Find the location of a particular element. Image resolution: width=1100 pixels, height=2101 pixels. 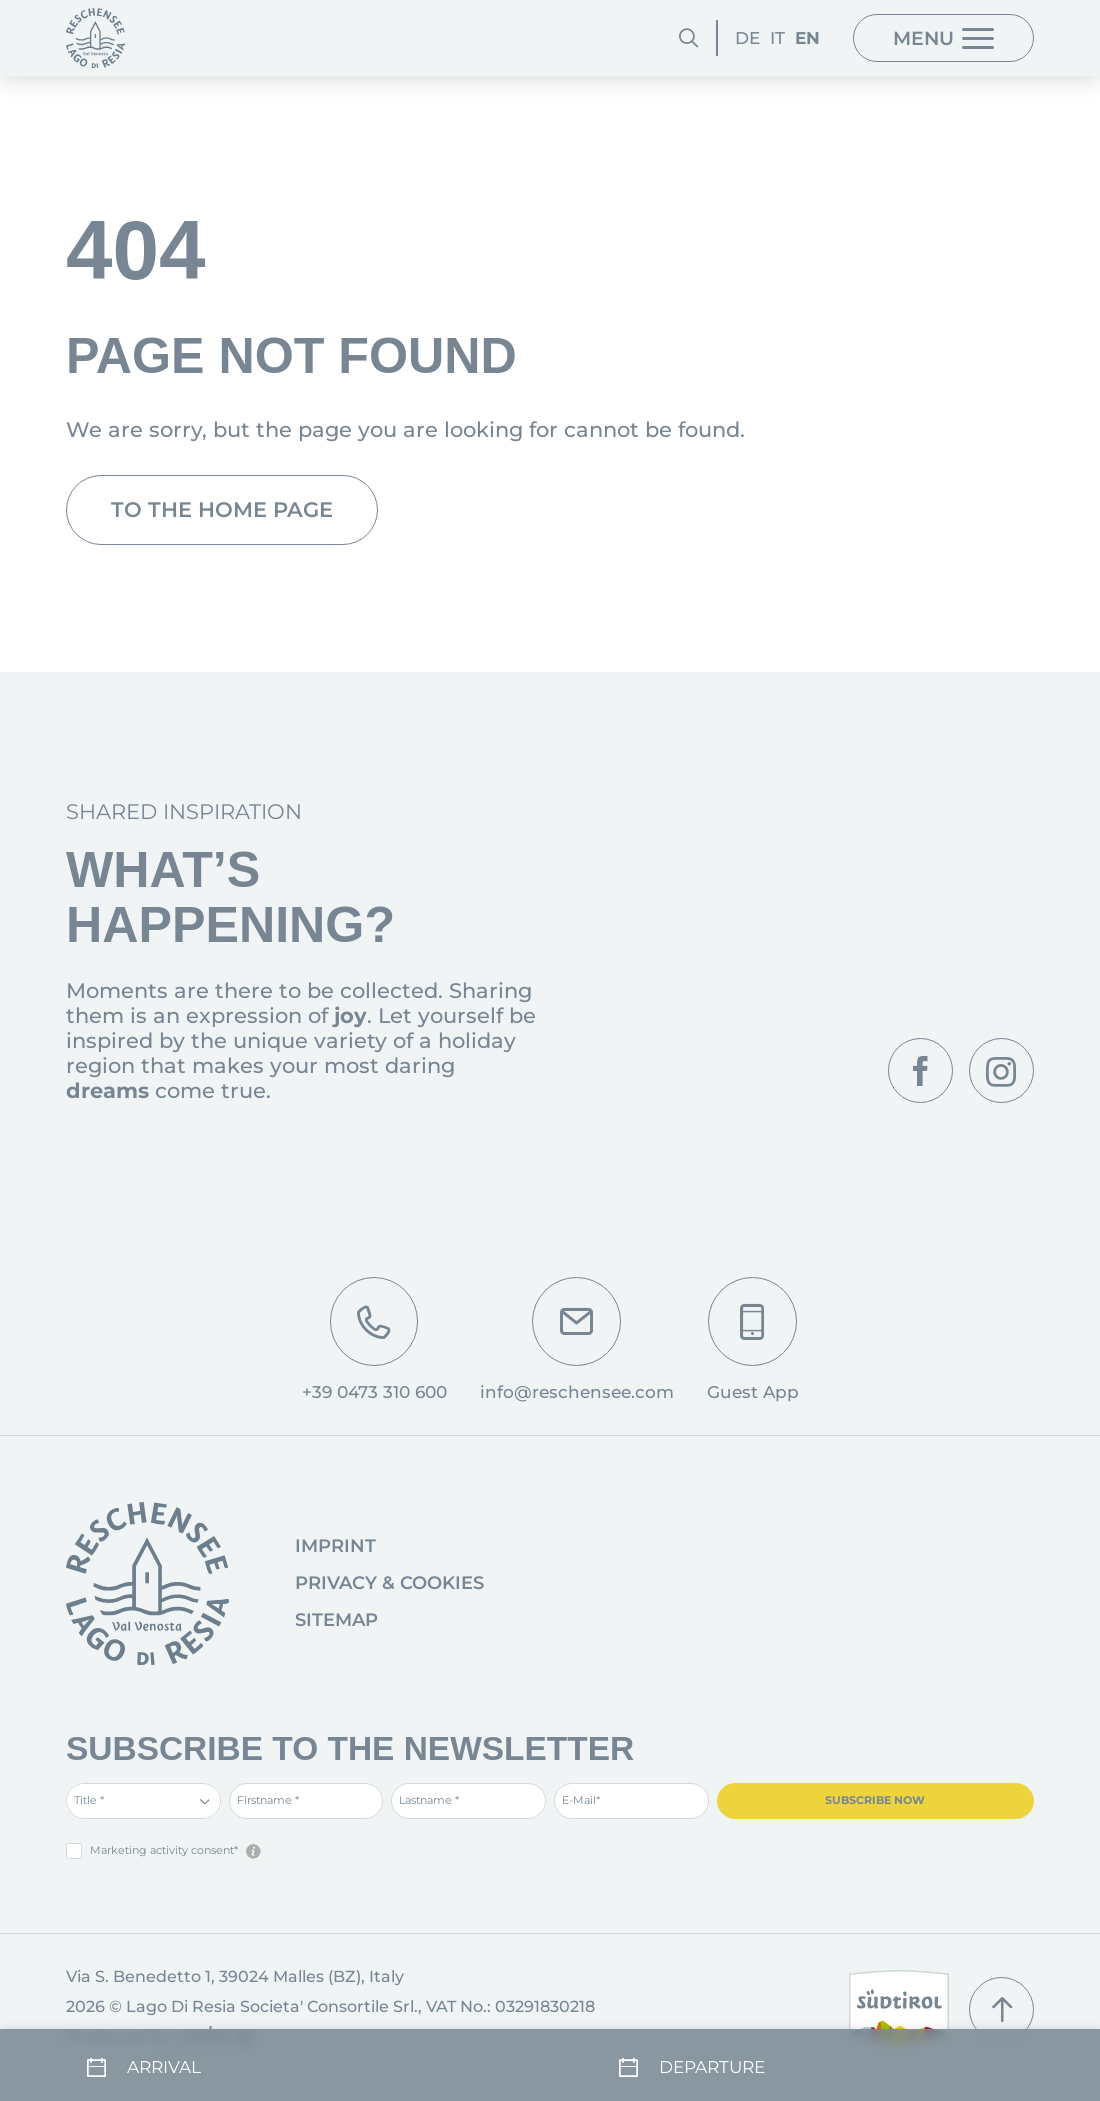

Privacy & Cookies is located at coordinates (389, 1583).